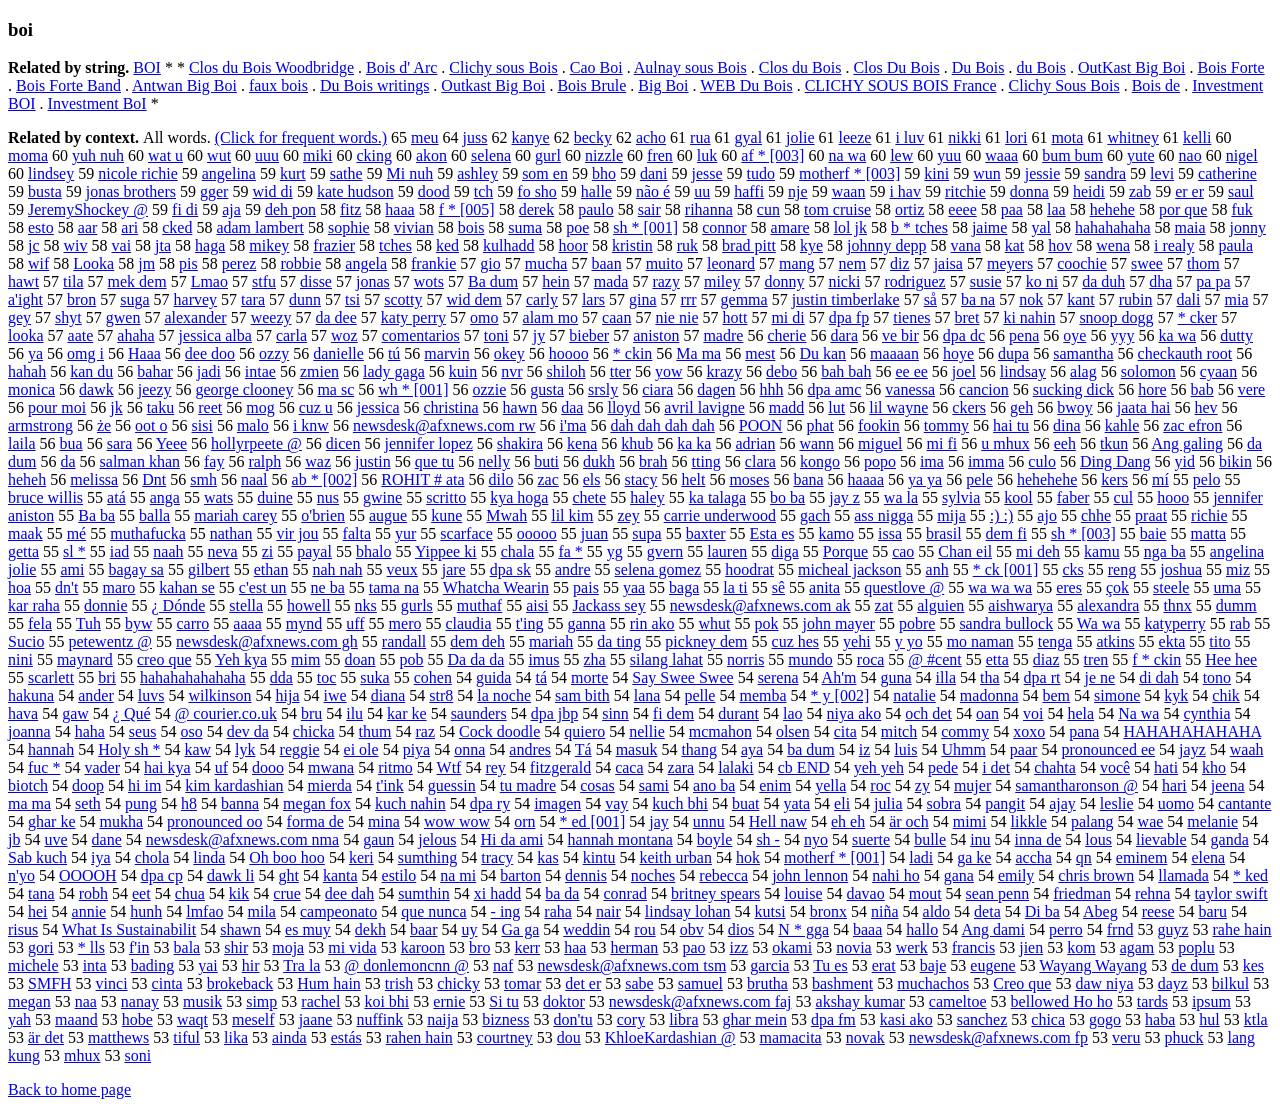 The width and height of the screenshot is (1280, 1115). What do you see at coordinates (378, 407) in the screenshot?
I see `jessica` at bounding box center [378, 407].